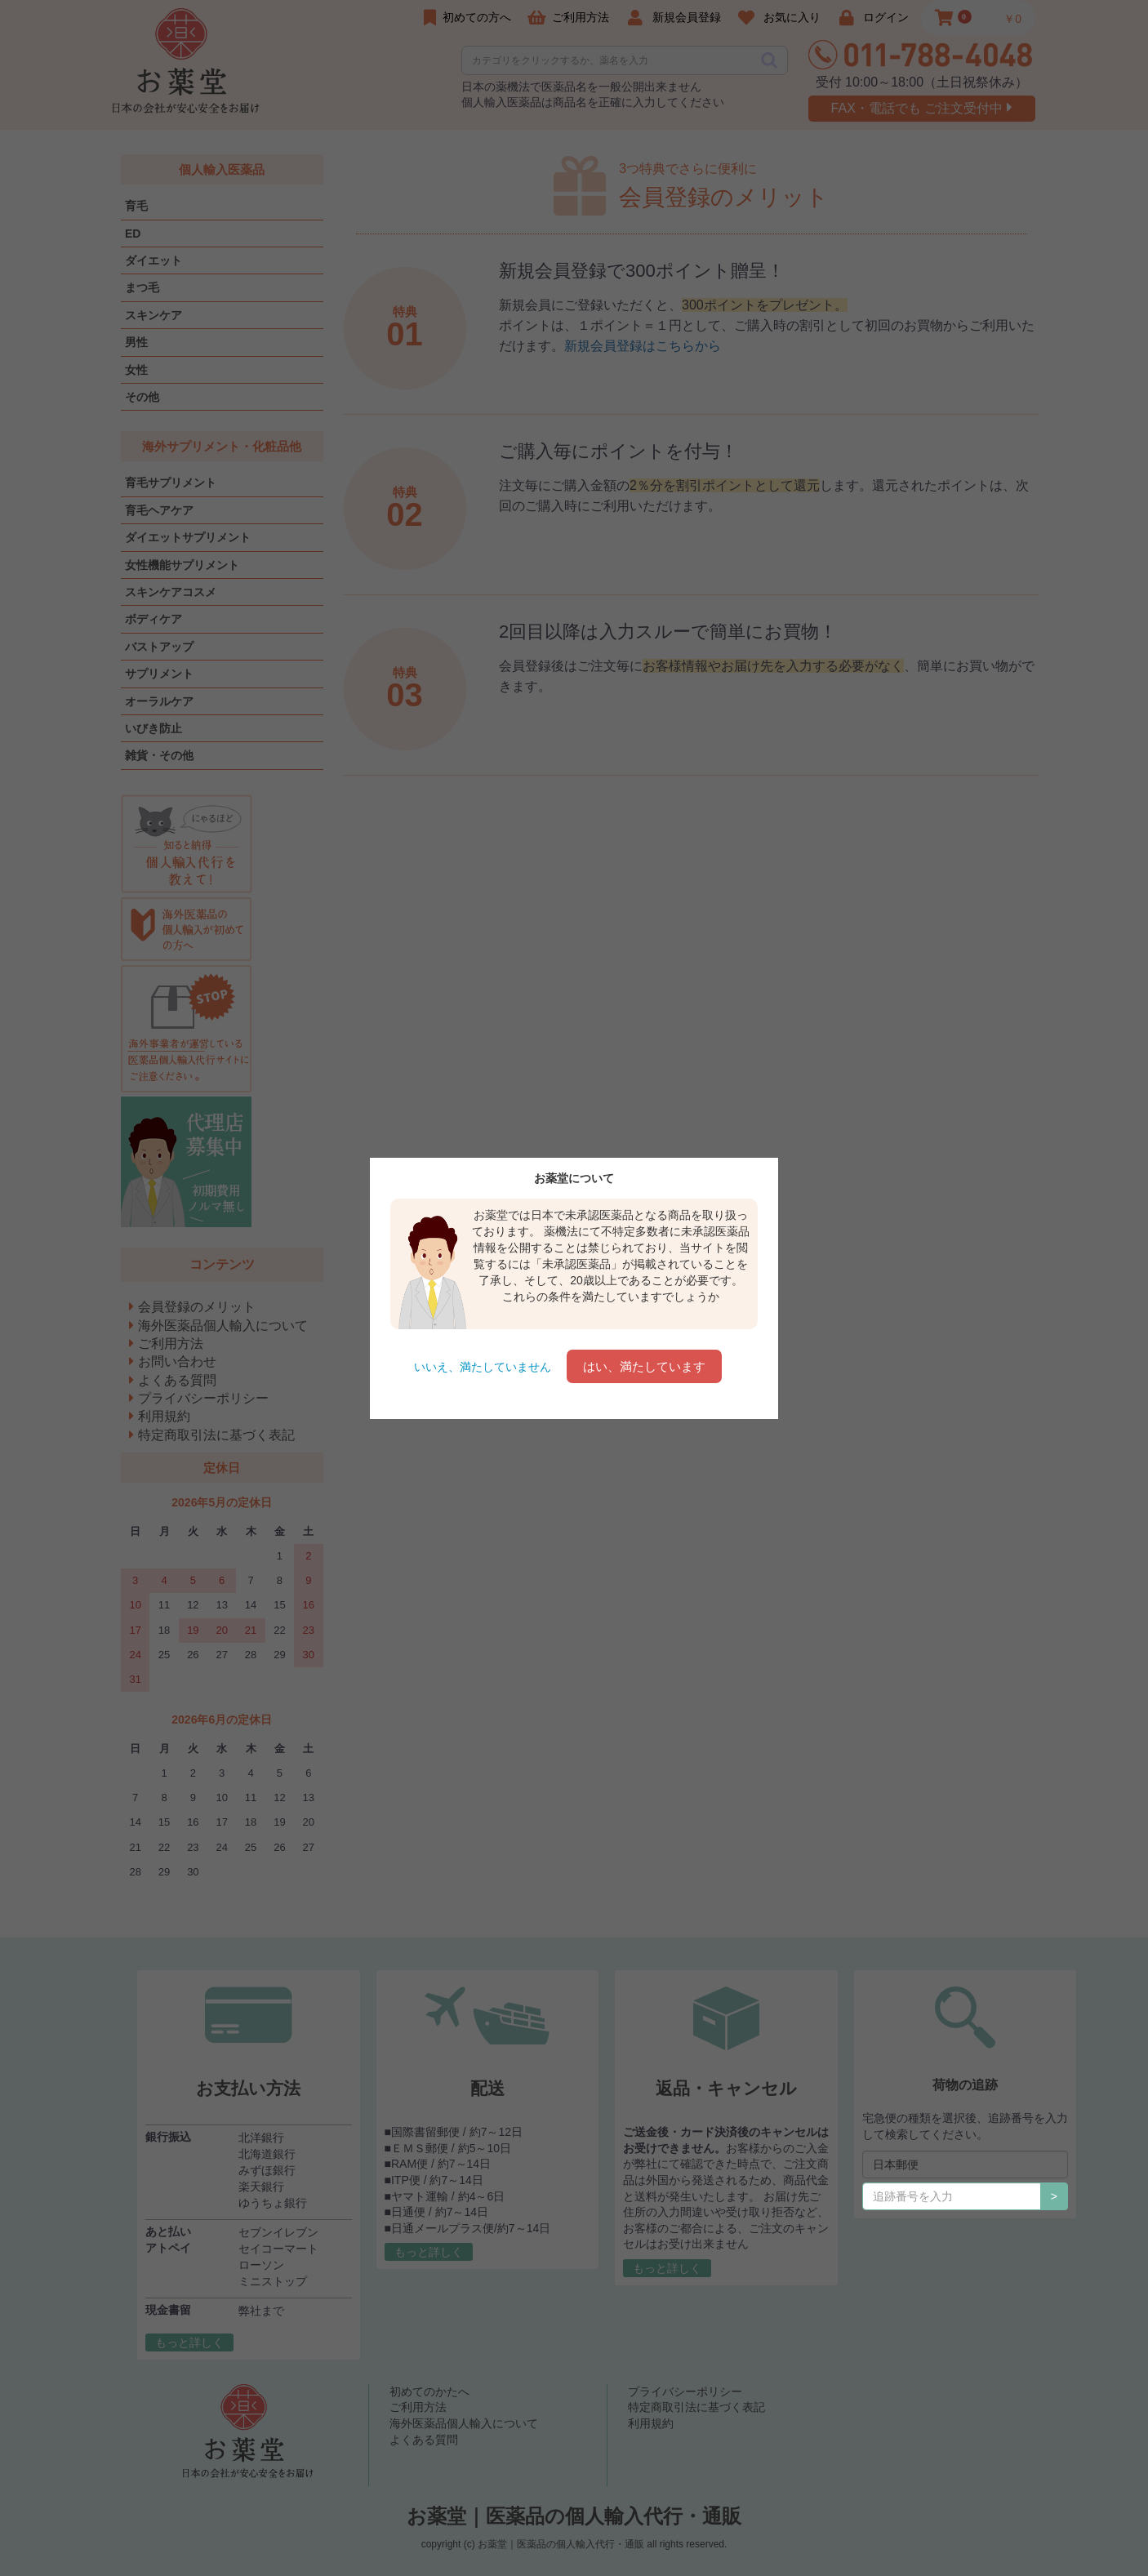 This screenshot has width=1148, height=2576. Describe the element at coordinates (644, 1366) in the screenshot. I see `はい、満たしています` at that location.